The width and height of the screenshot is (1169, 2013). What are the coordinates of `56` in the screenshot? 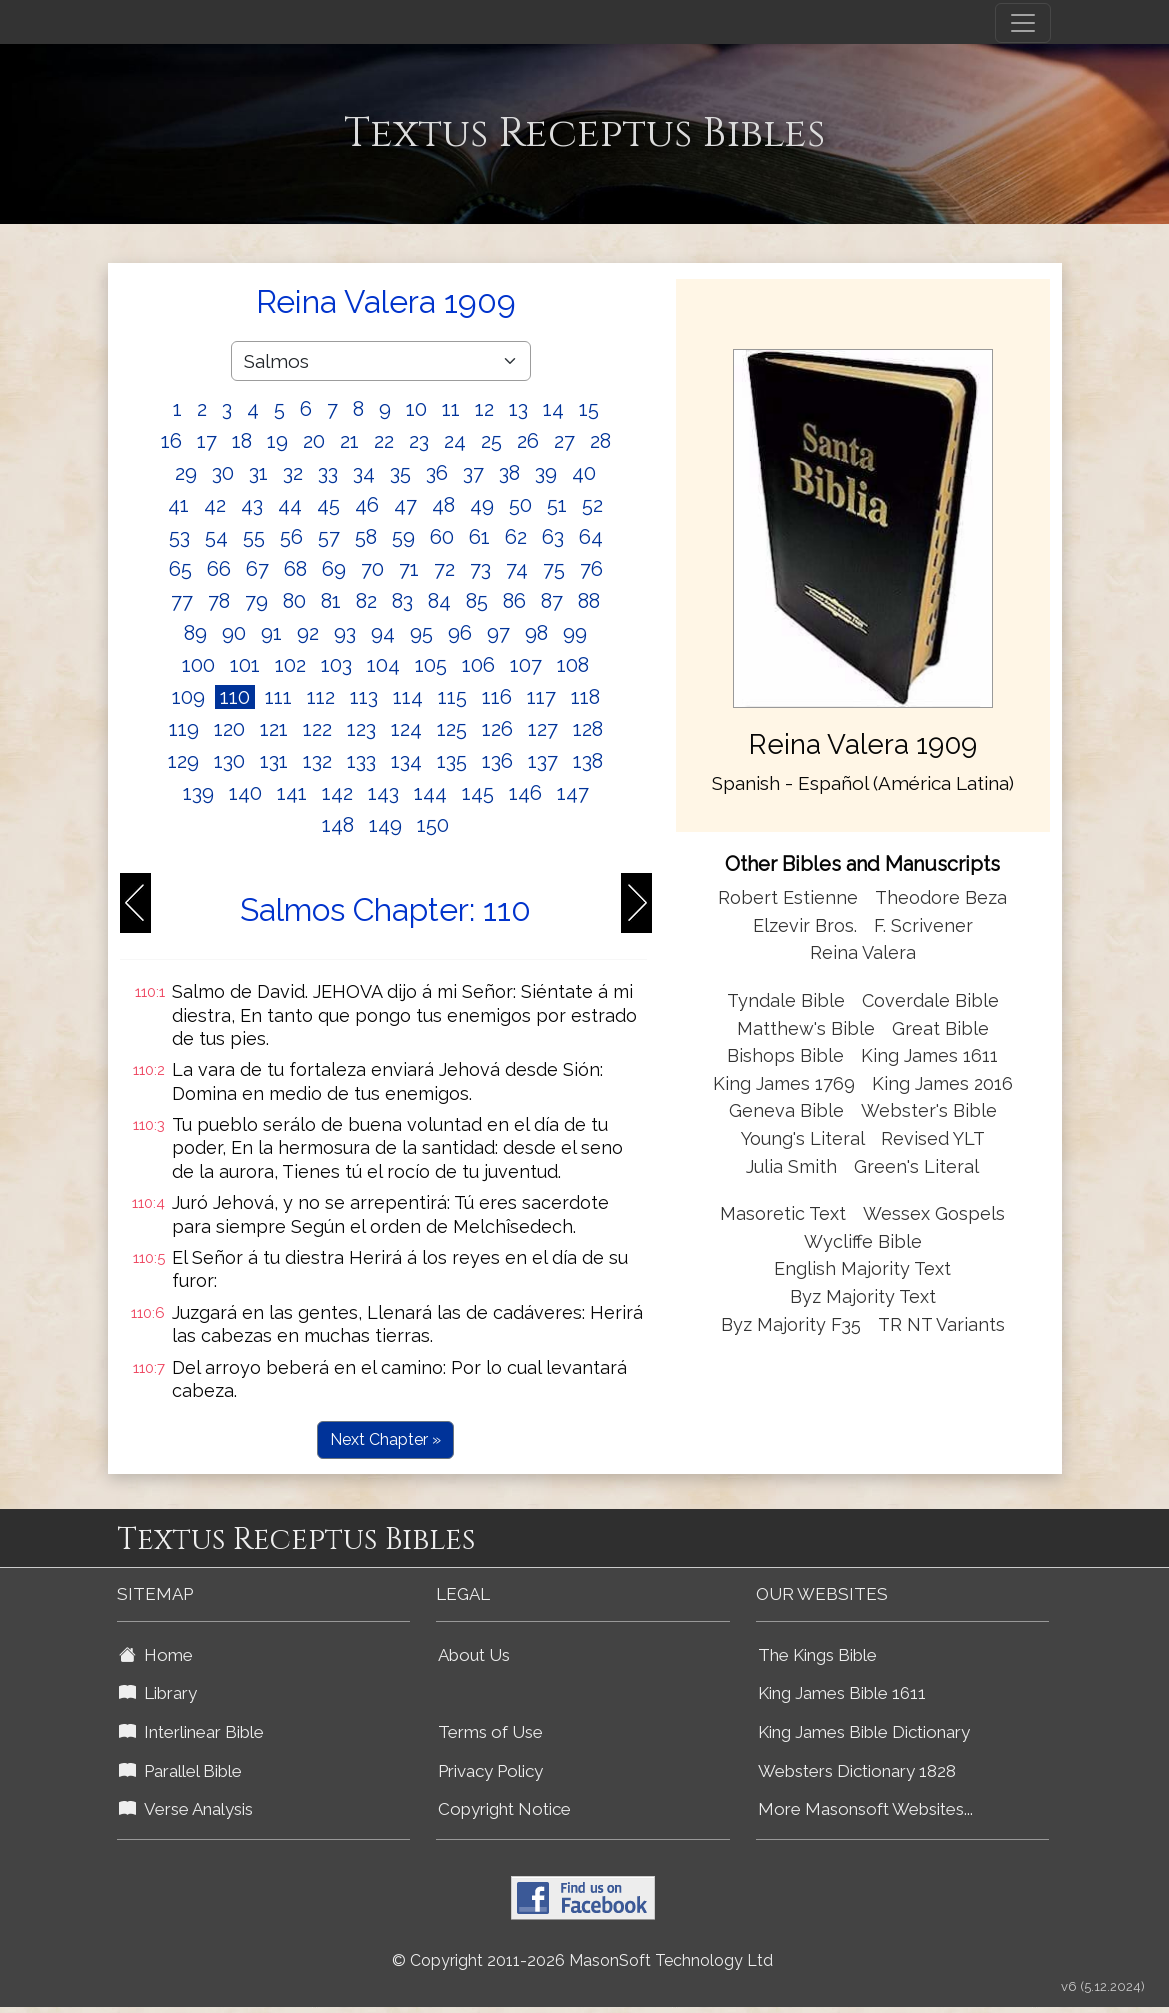 It's located at (291, 537).